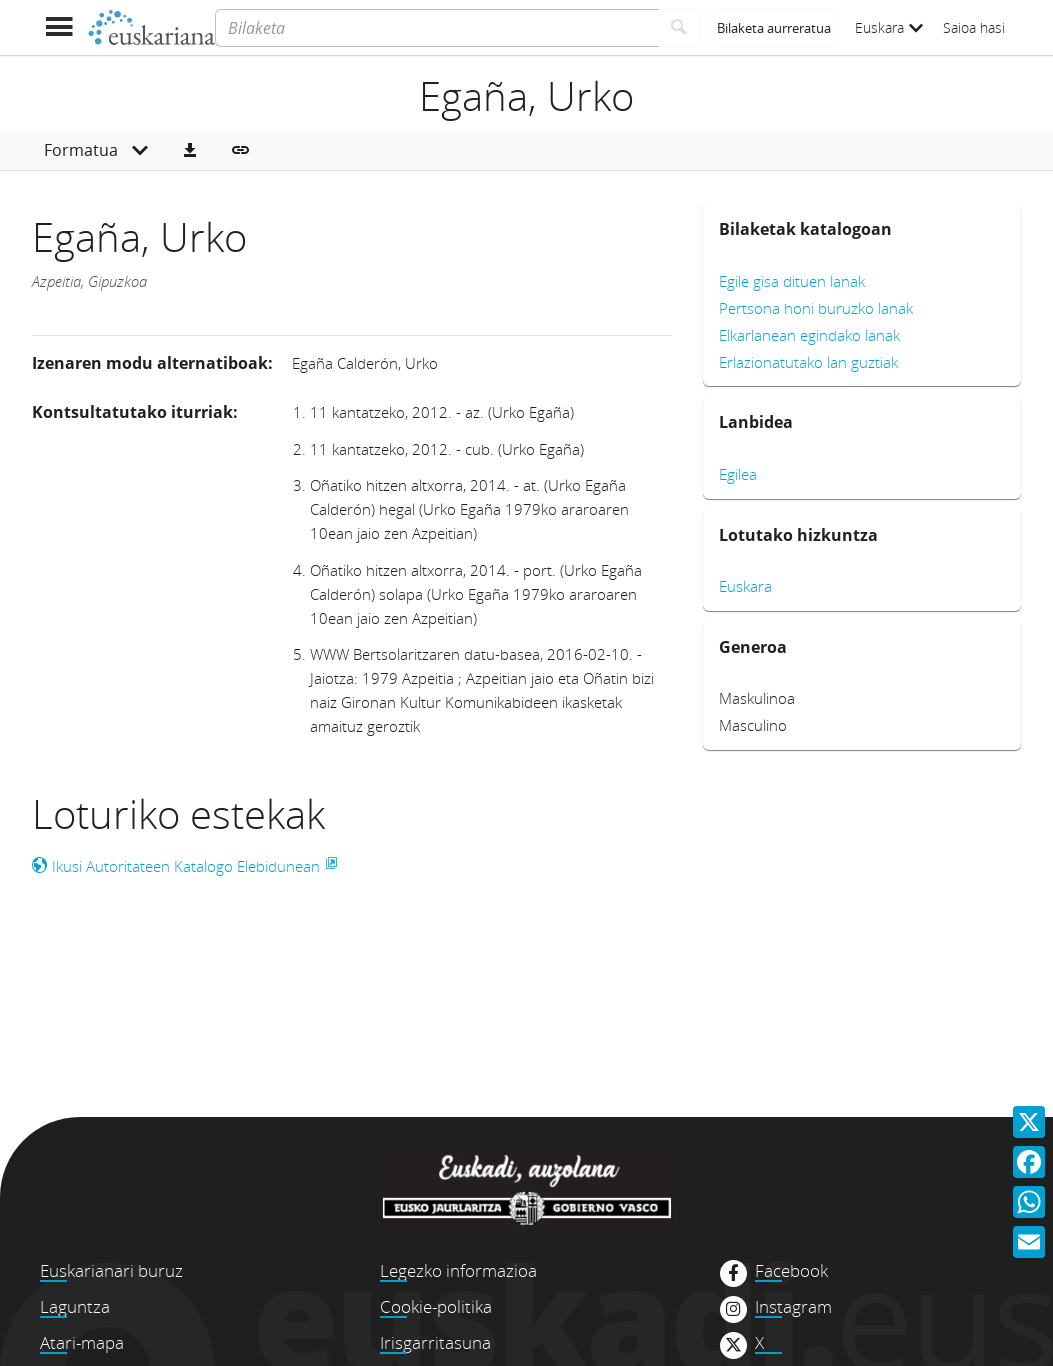 The image size is (1053, 1366). What do you see at coordinates (809, 335) in the screenshot?
I see `Elkarlanean egindako lanak` at bounding box center [809, 335].